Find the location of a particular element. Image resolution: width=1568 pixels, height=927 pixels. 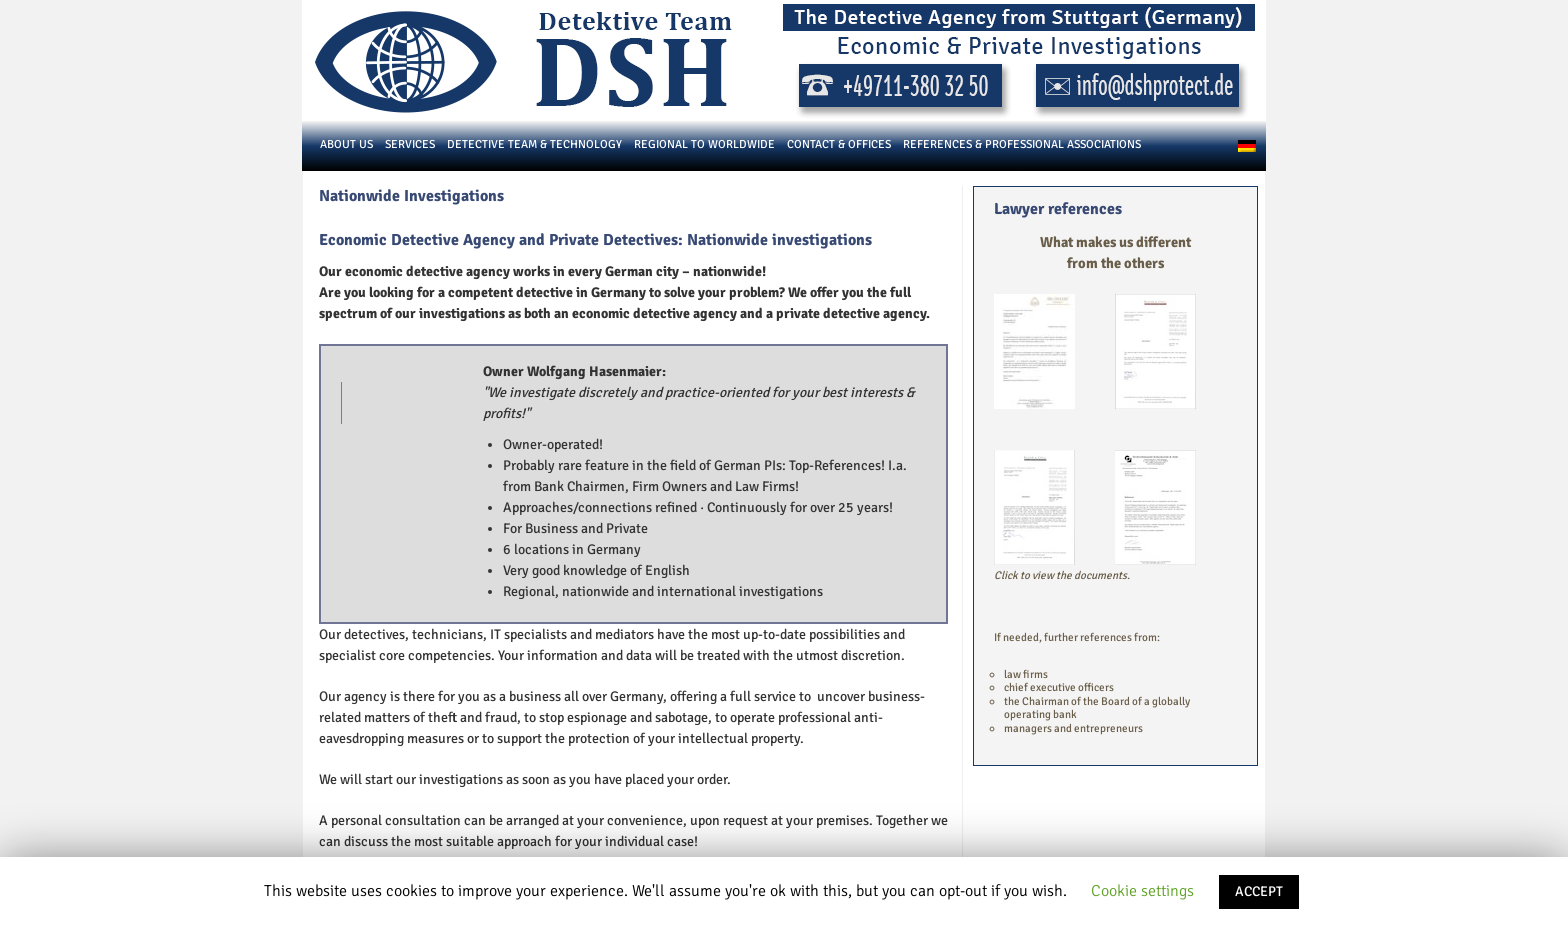

About us is located at coordinates (346, 144).